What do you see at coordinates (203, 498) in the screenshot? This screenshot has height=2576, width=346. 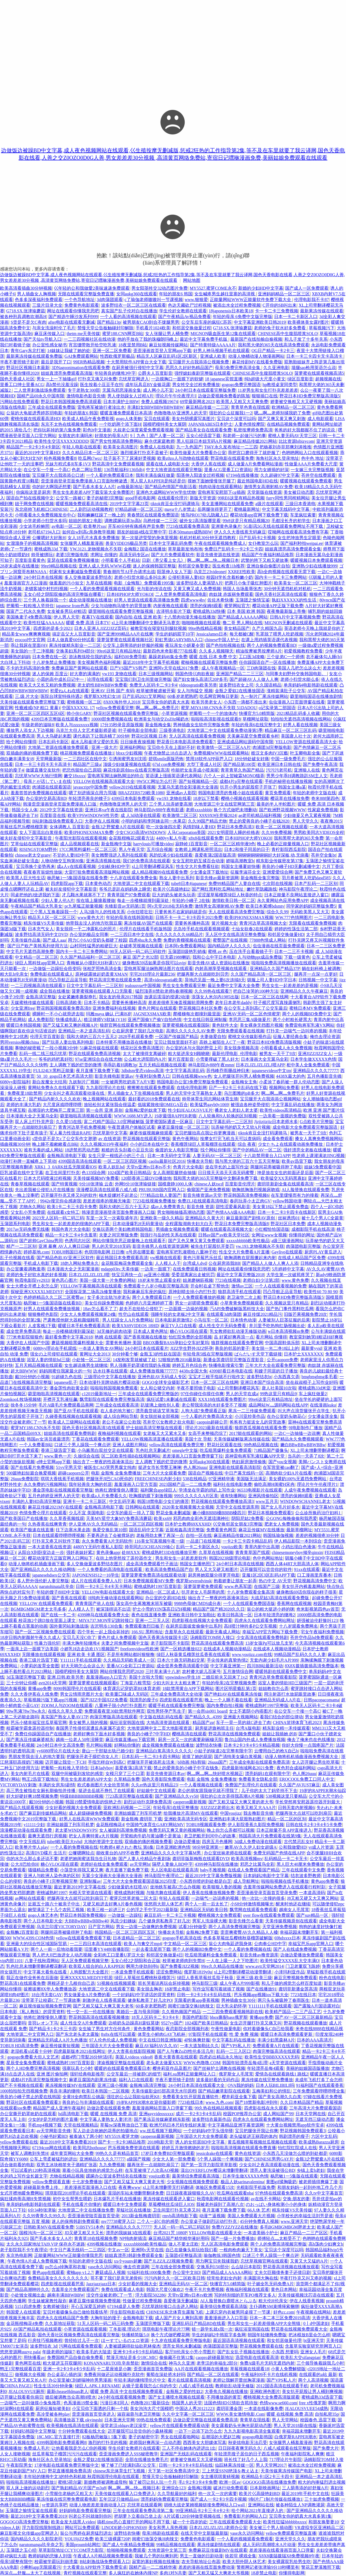 I see `新版天堂资源` at bounding box center [203, 498].